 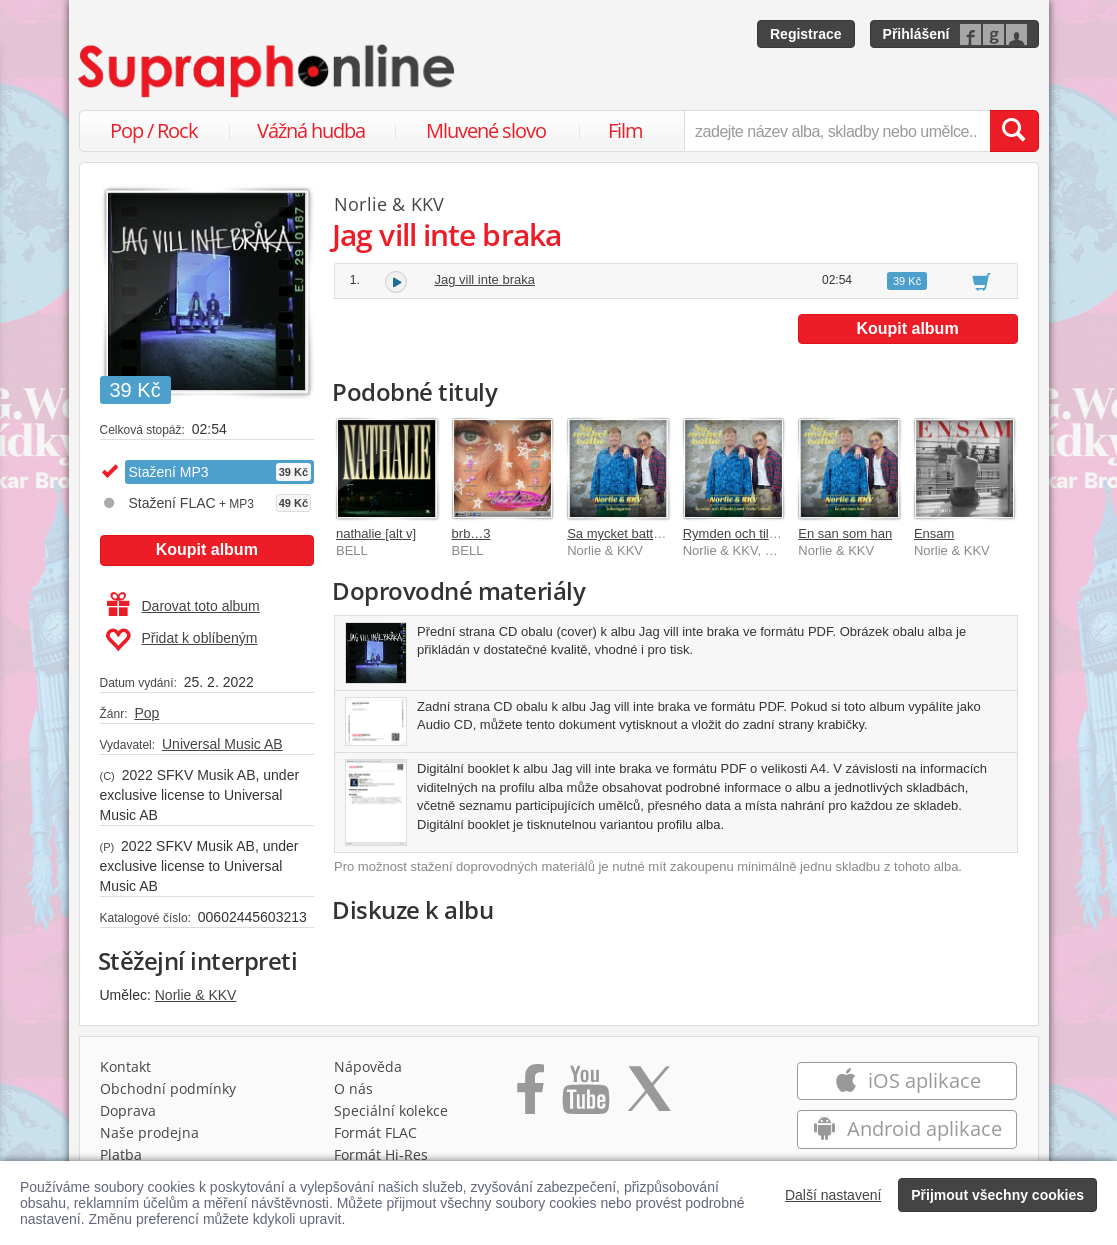 I want to click on [Hlavní stránka Supraphonline.cz], so click(x=268, y=71).